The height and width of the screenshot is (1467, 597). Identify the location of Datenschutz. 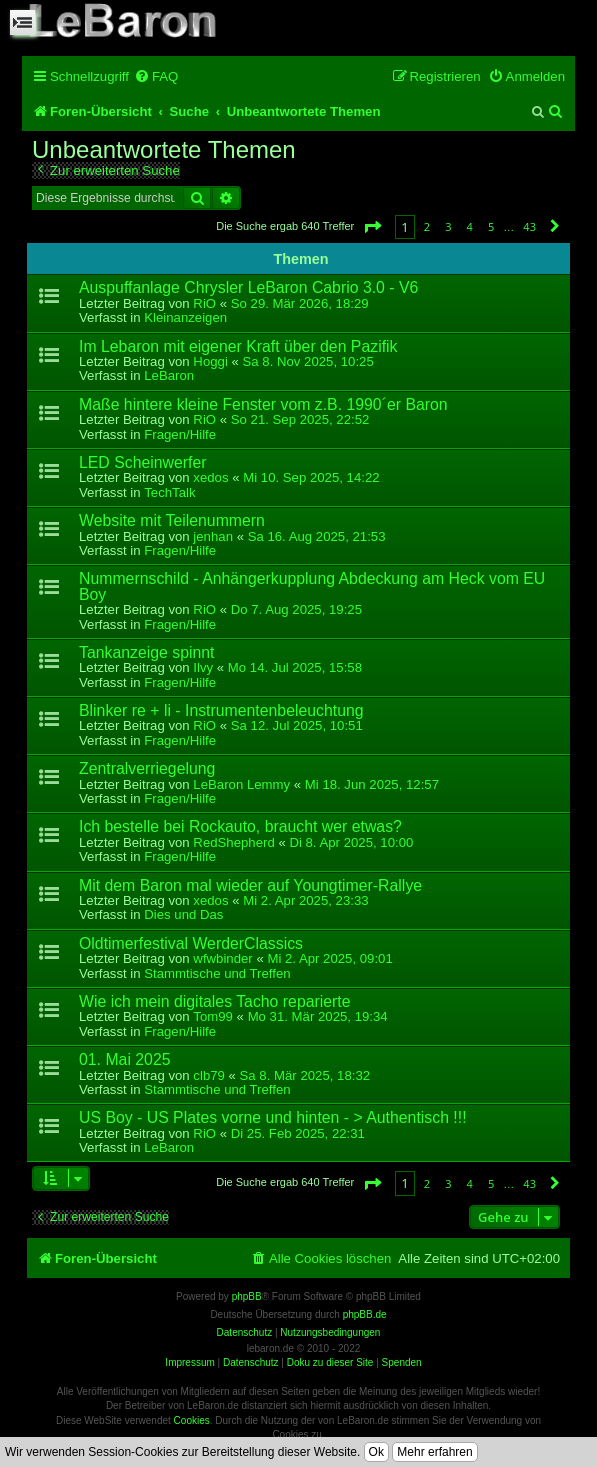
(251, 1362).